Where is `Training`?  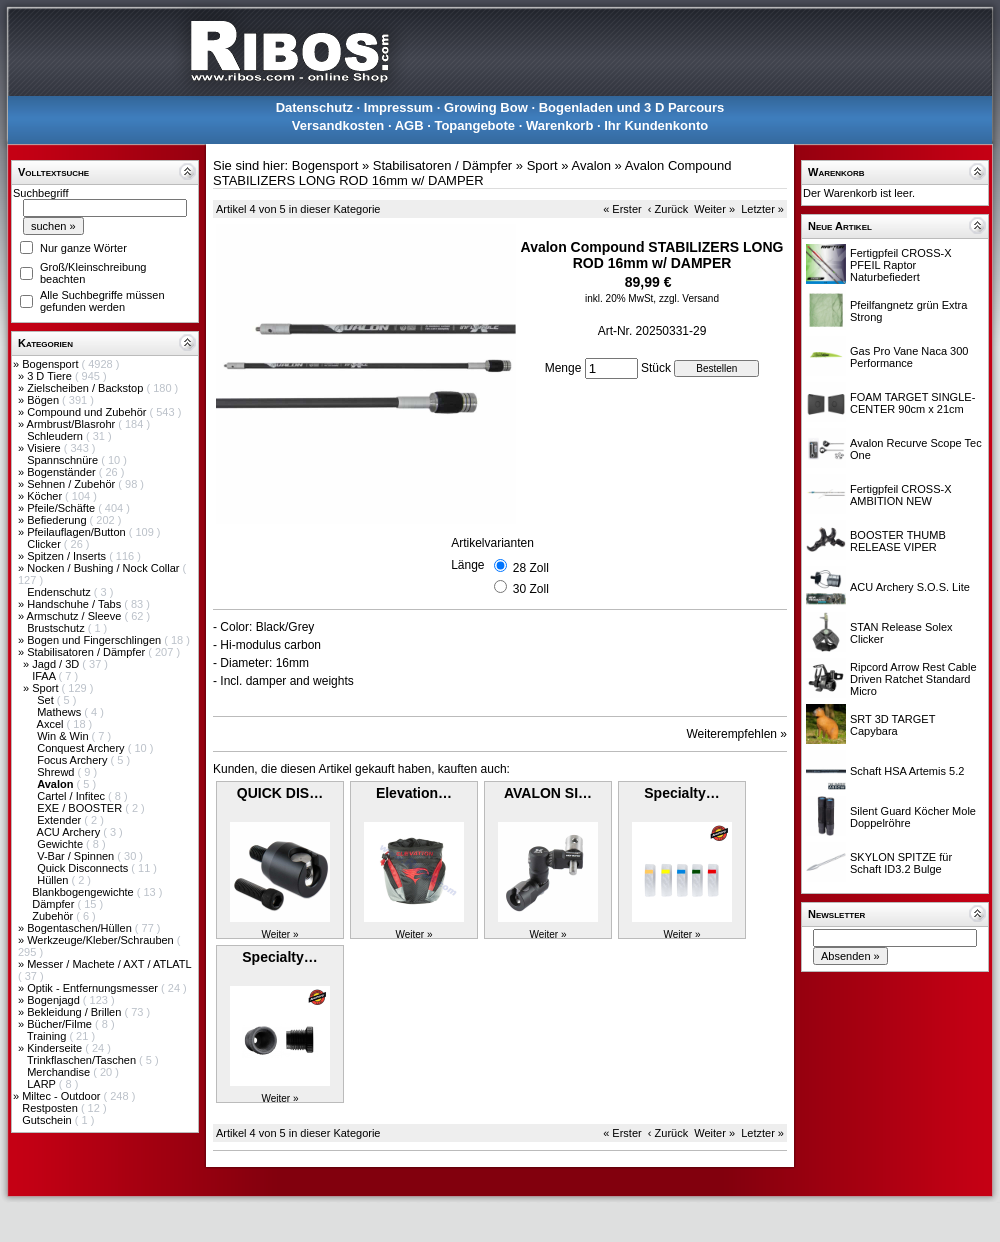
Training is located at coordinates (48, 1036).